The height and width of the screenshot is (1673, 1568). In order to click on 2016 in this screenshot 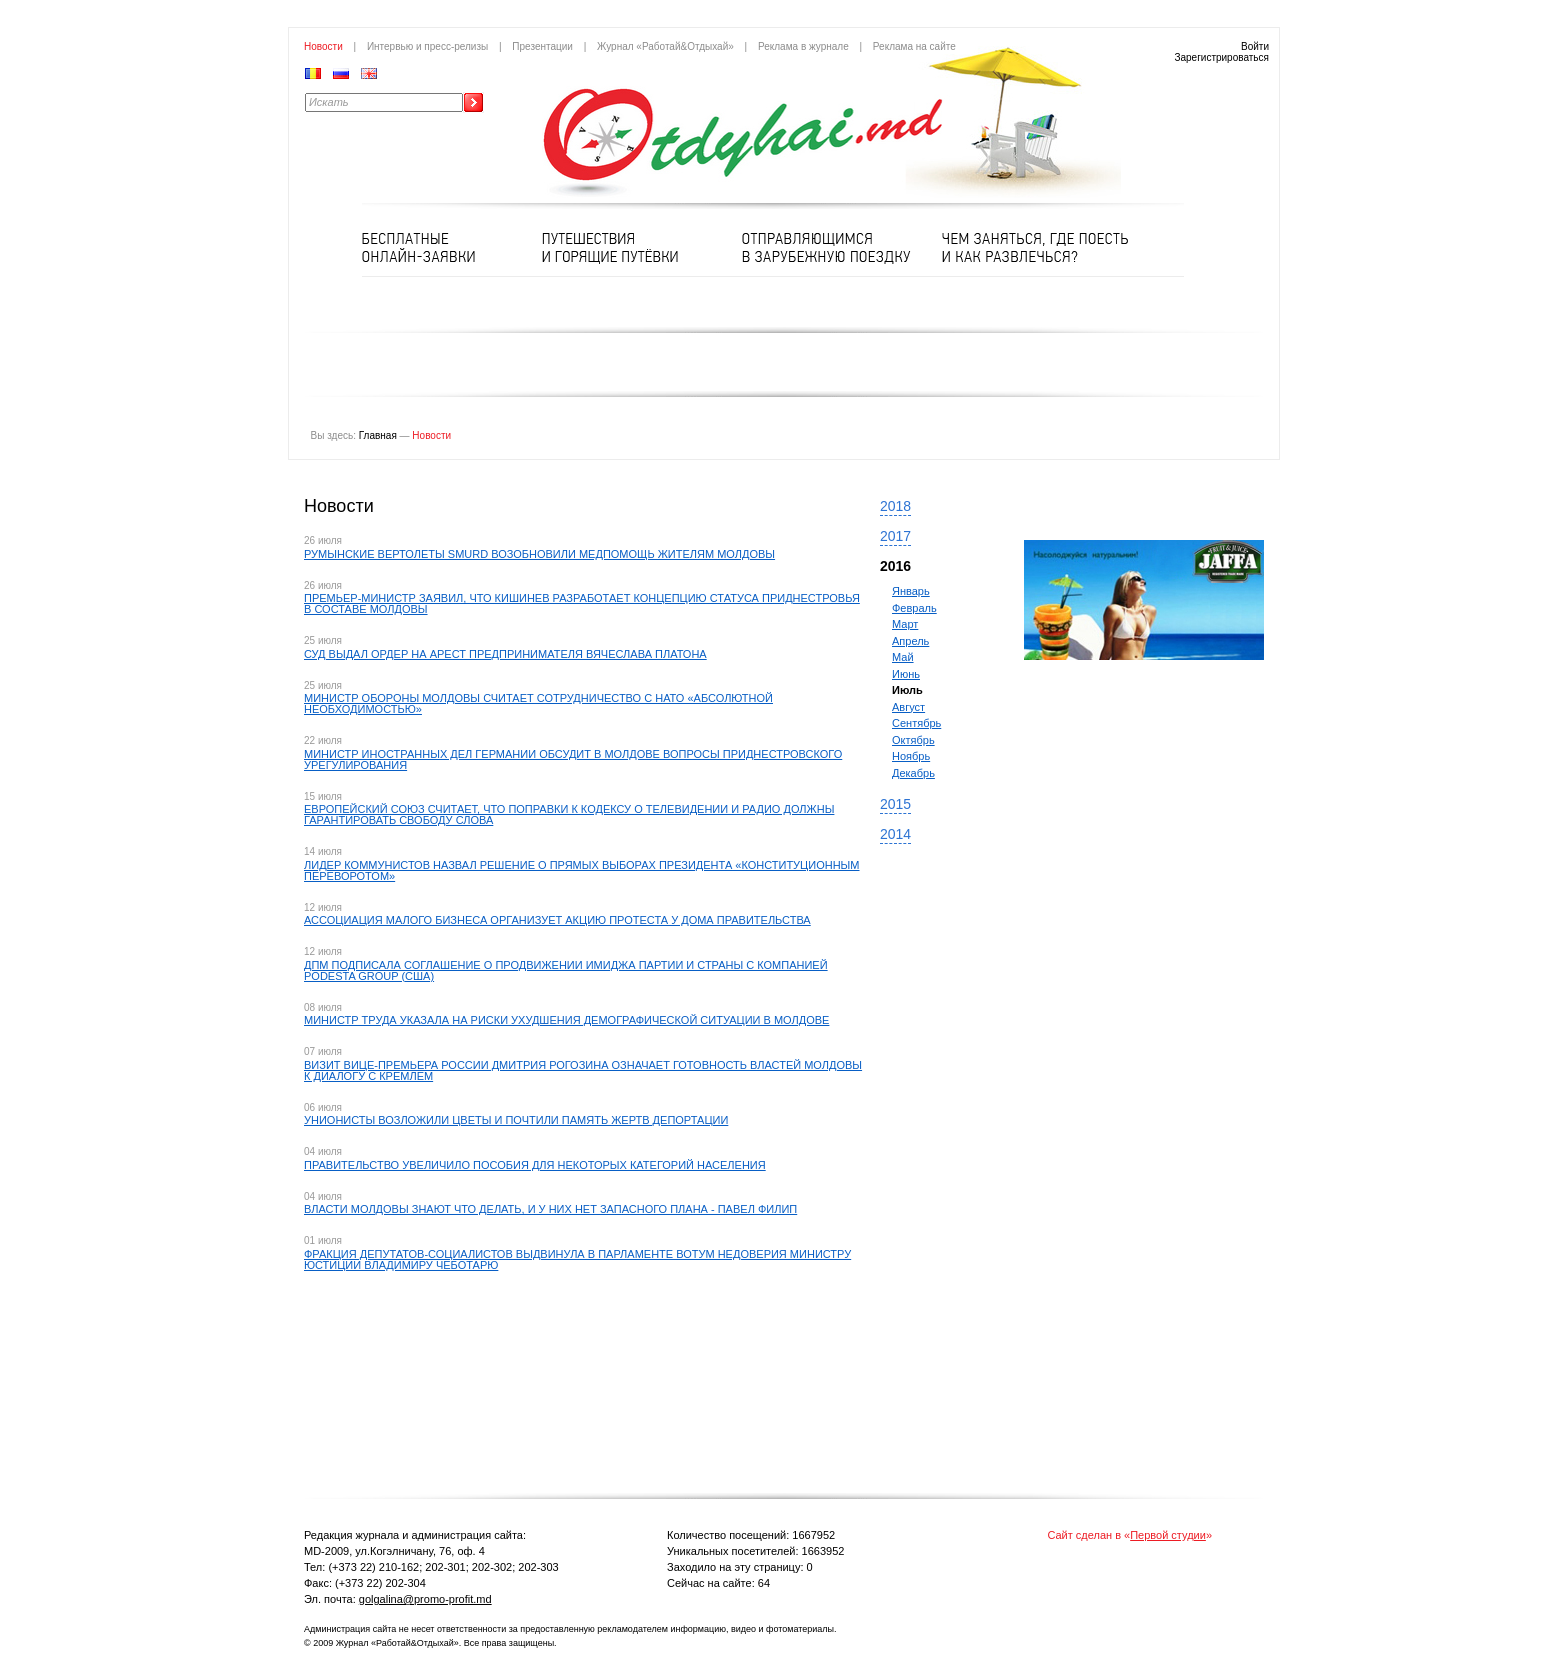, I will do `click(895, 566)`.